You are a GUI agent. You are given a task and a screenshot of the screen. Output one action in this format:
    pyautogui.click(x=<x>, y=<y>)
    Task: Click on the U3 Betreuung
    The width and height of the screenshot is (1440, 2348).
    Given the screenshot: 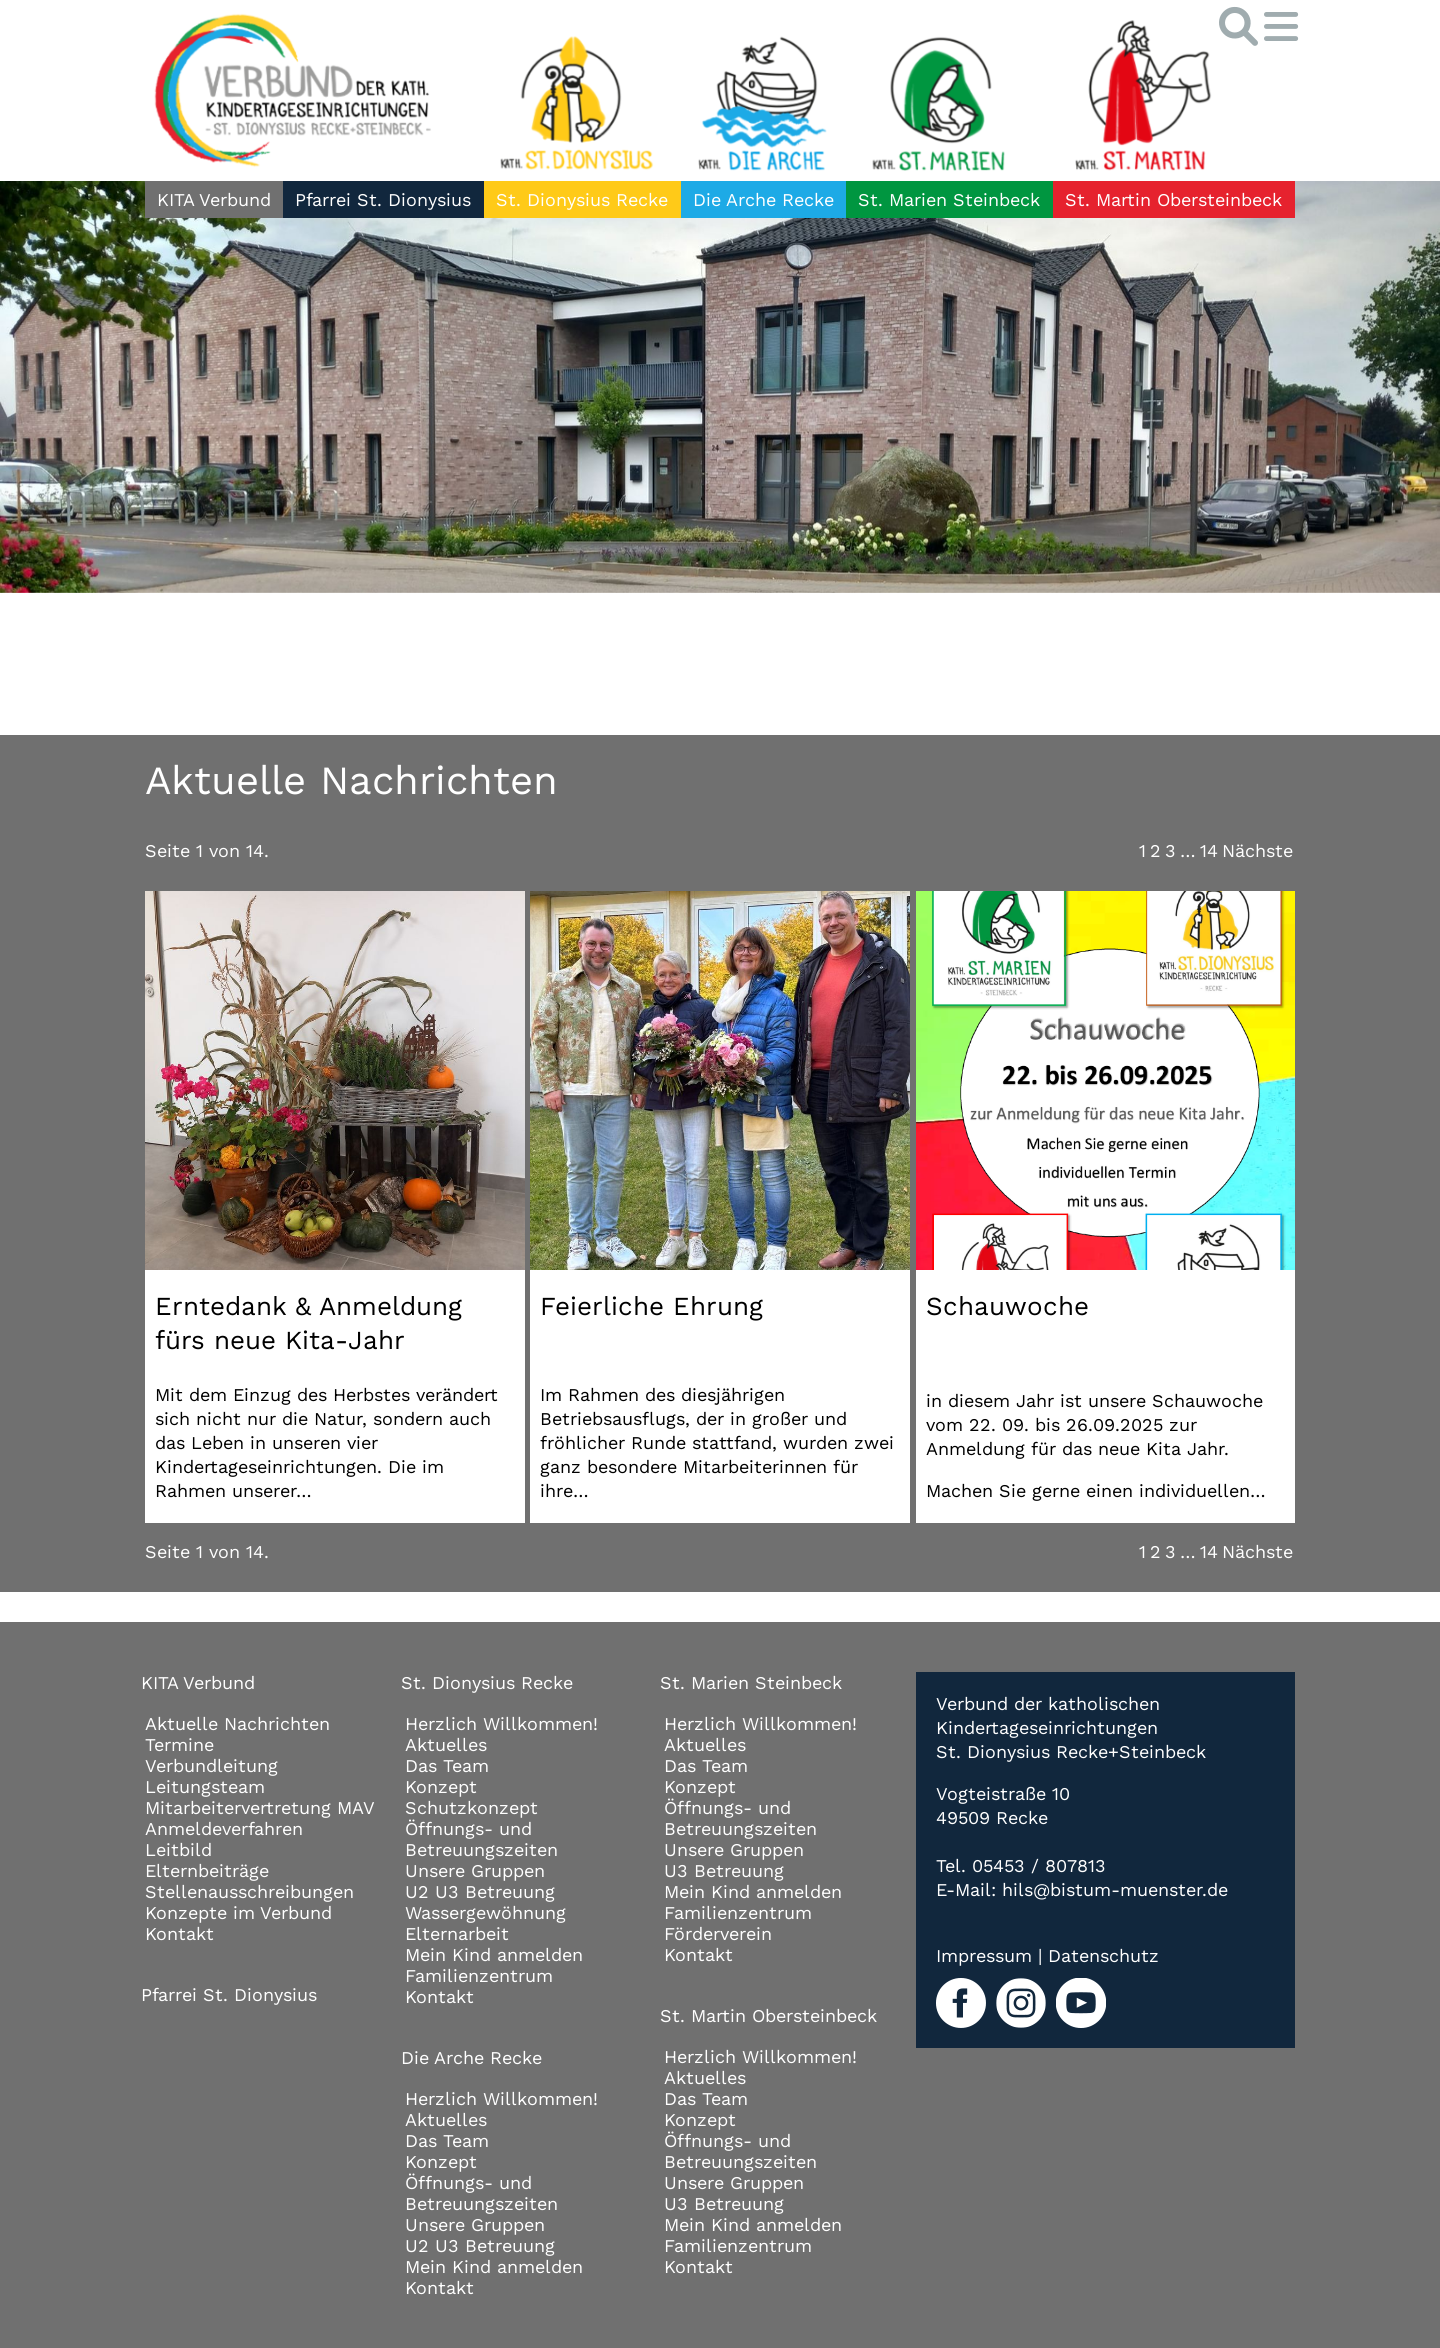 What is the action you would take?
    pyautogui.click(x=724, y=1870)
    